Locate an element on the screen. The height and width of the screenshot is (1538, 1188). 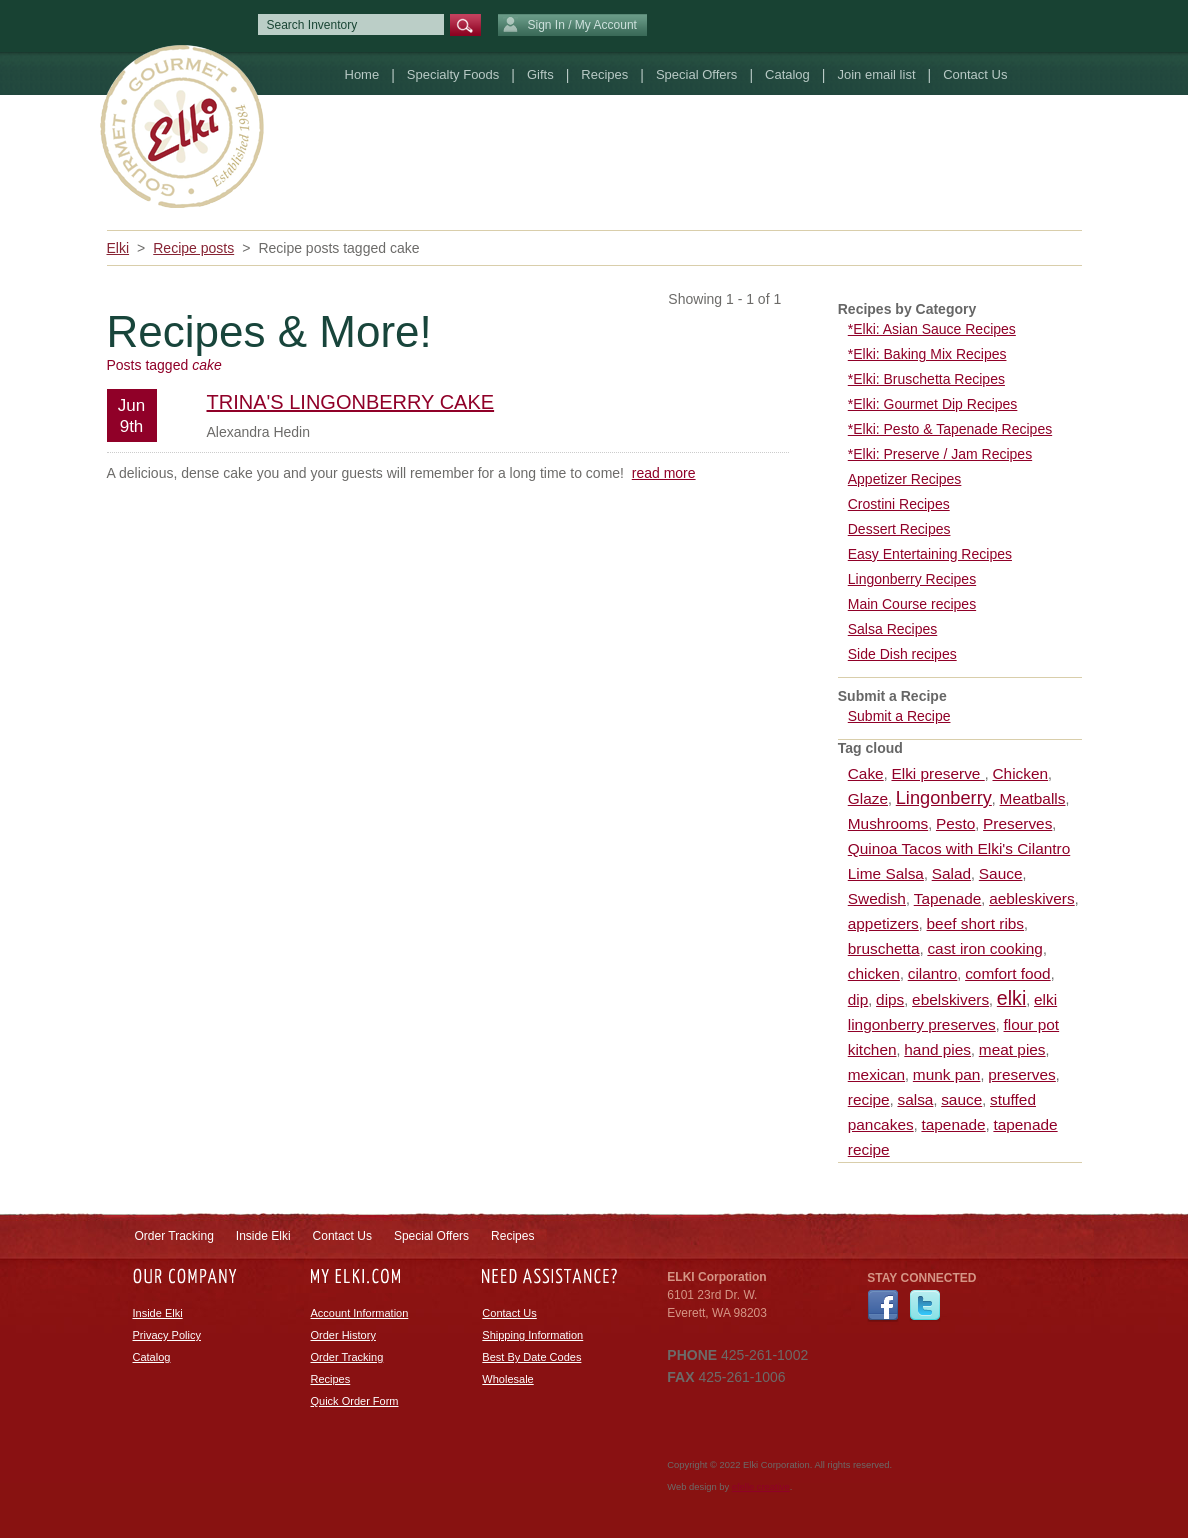
mexican is located at coordinates (876, 1074).